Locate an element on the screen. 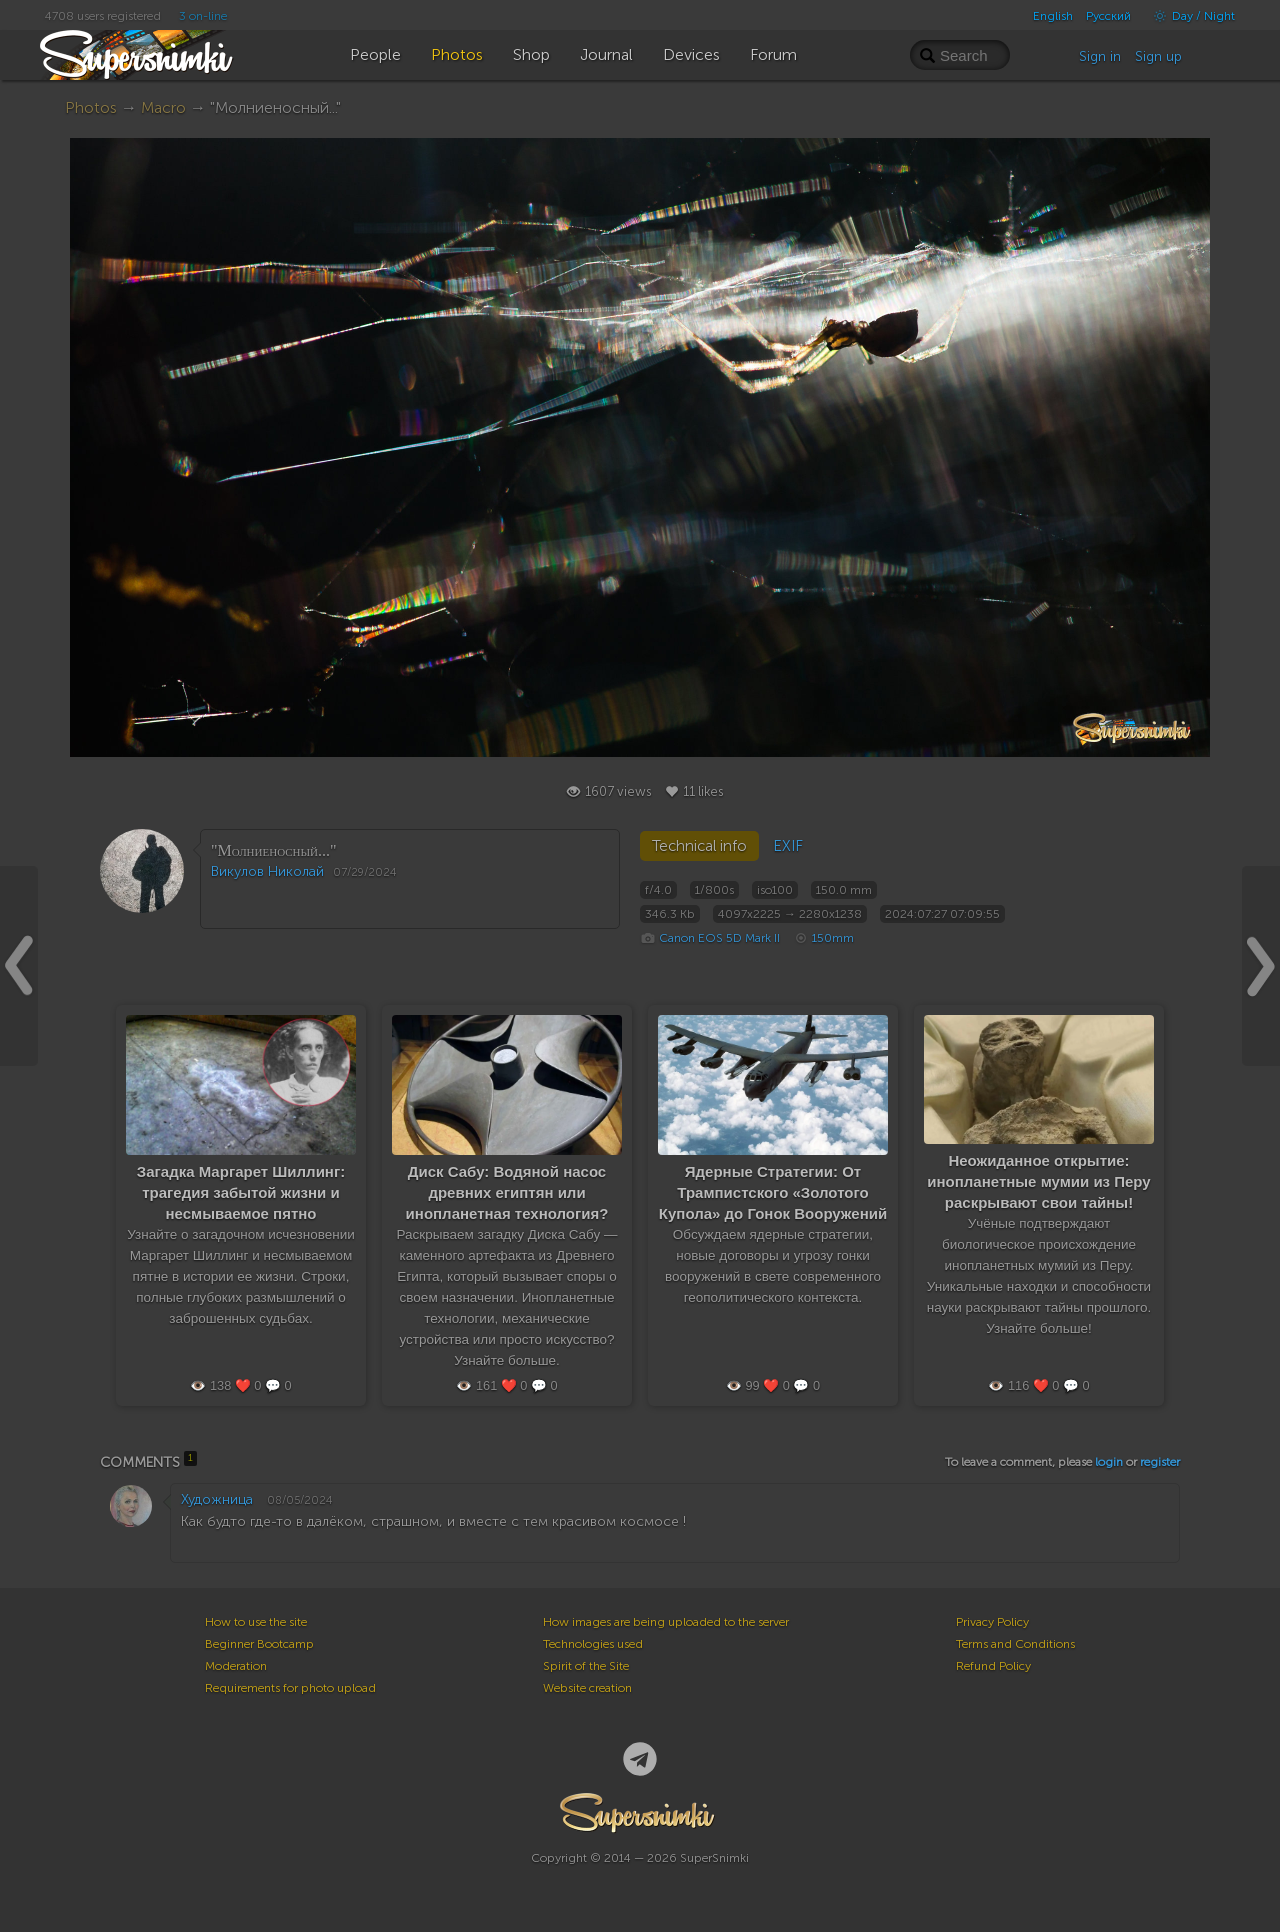  Русский is located at coordinates (1108, 16).